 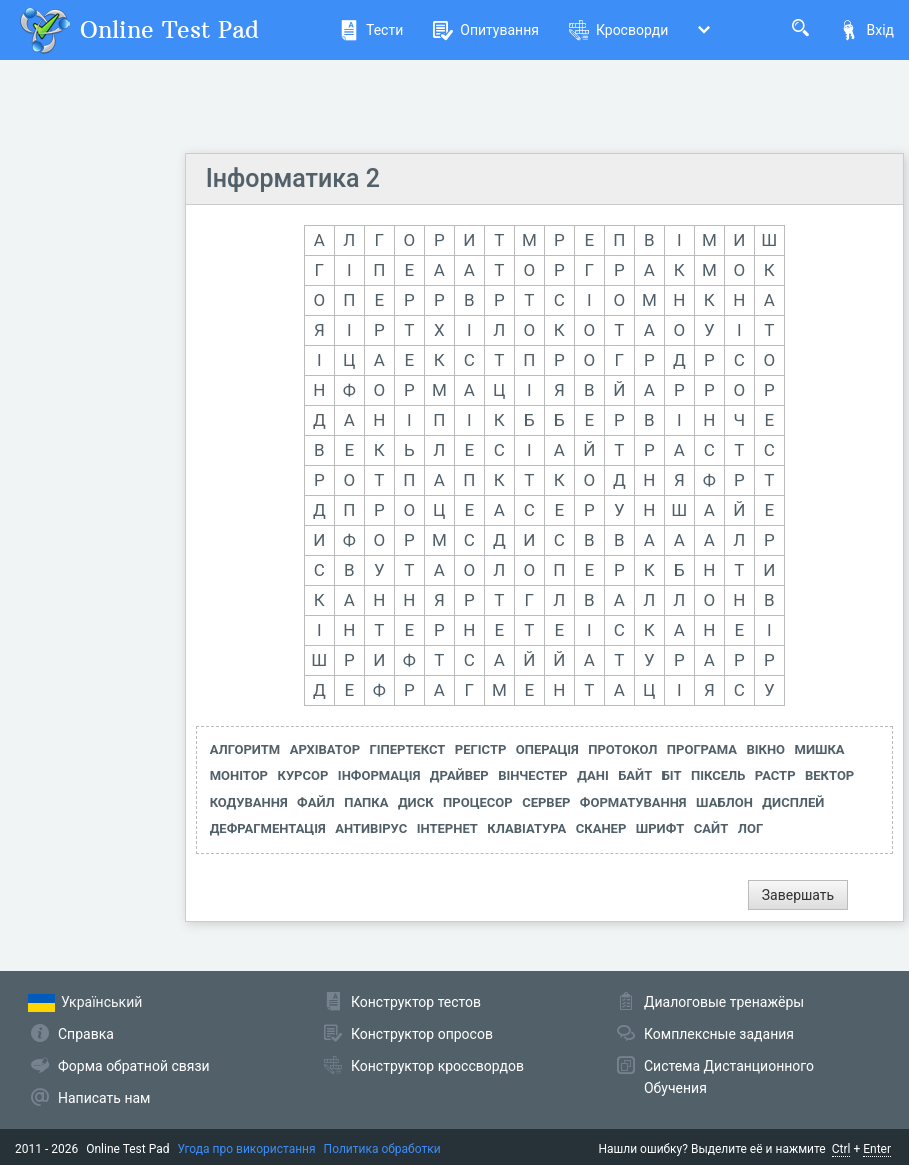 I want to click on ЛОГ, so click(x=750, y=828).